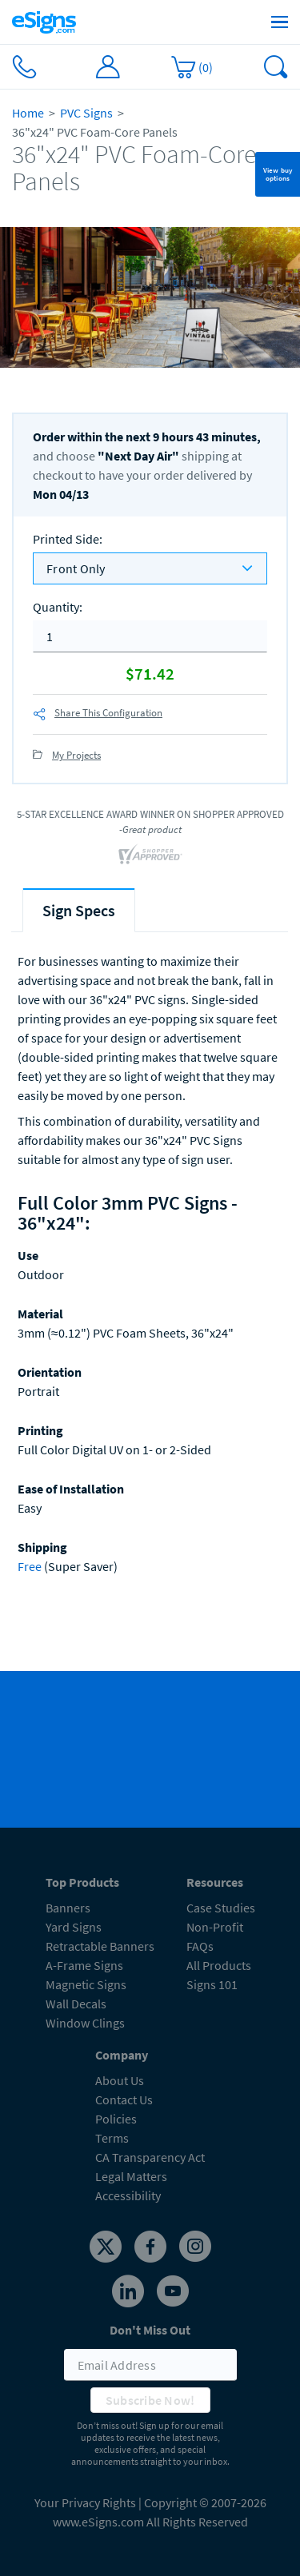 The image size is (300, 2576). I want to click on [listbox], so click(150, 568).